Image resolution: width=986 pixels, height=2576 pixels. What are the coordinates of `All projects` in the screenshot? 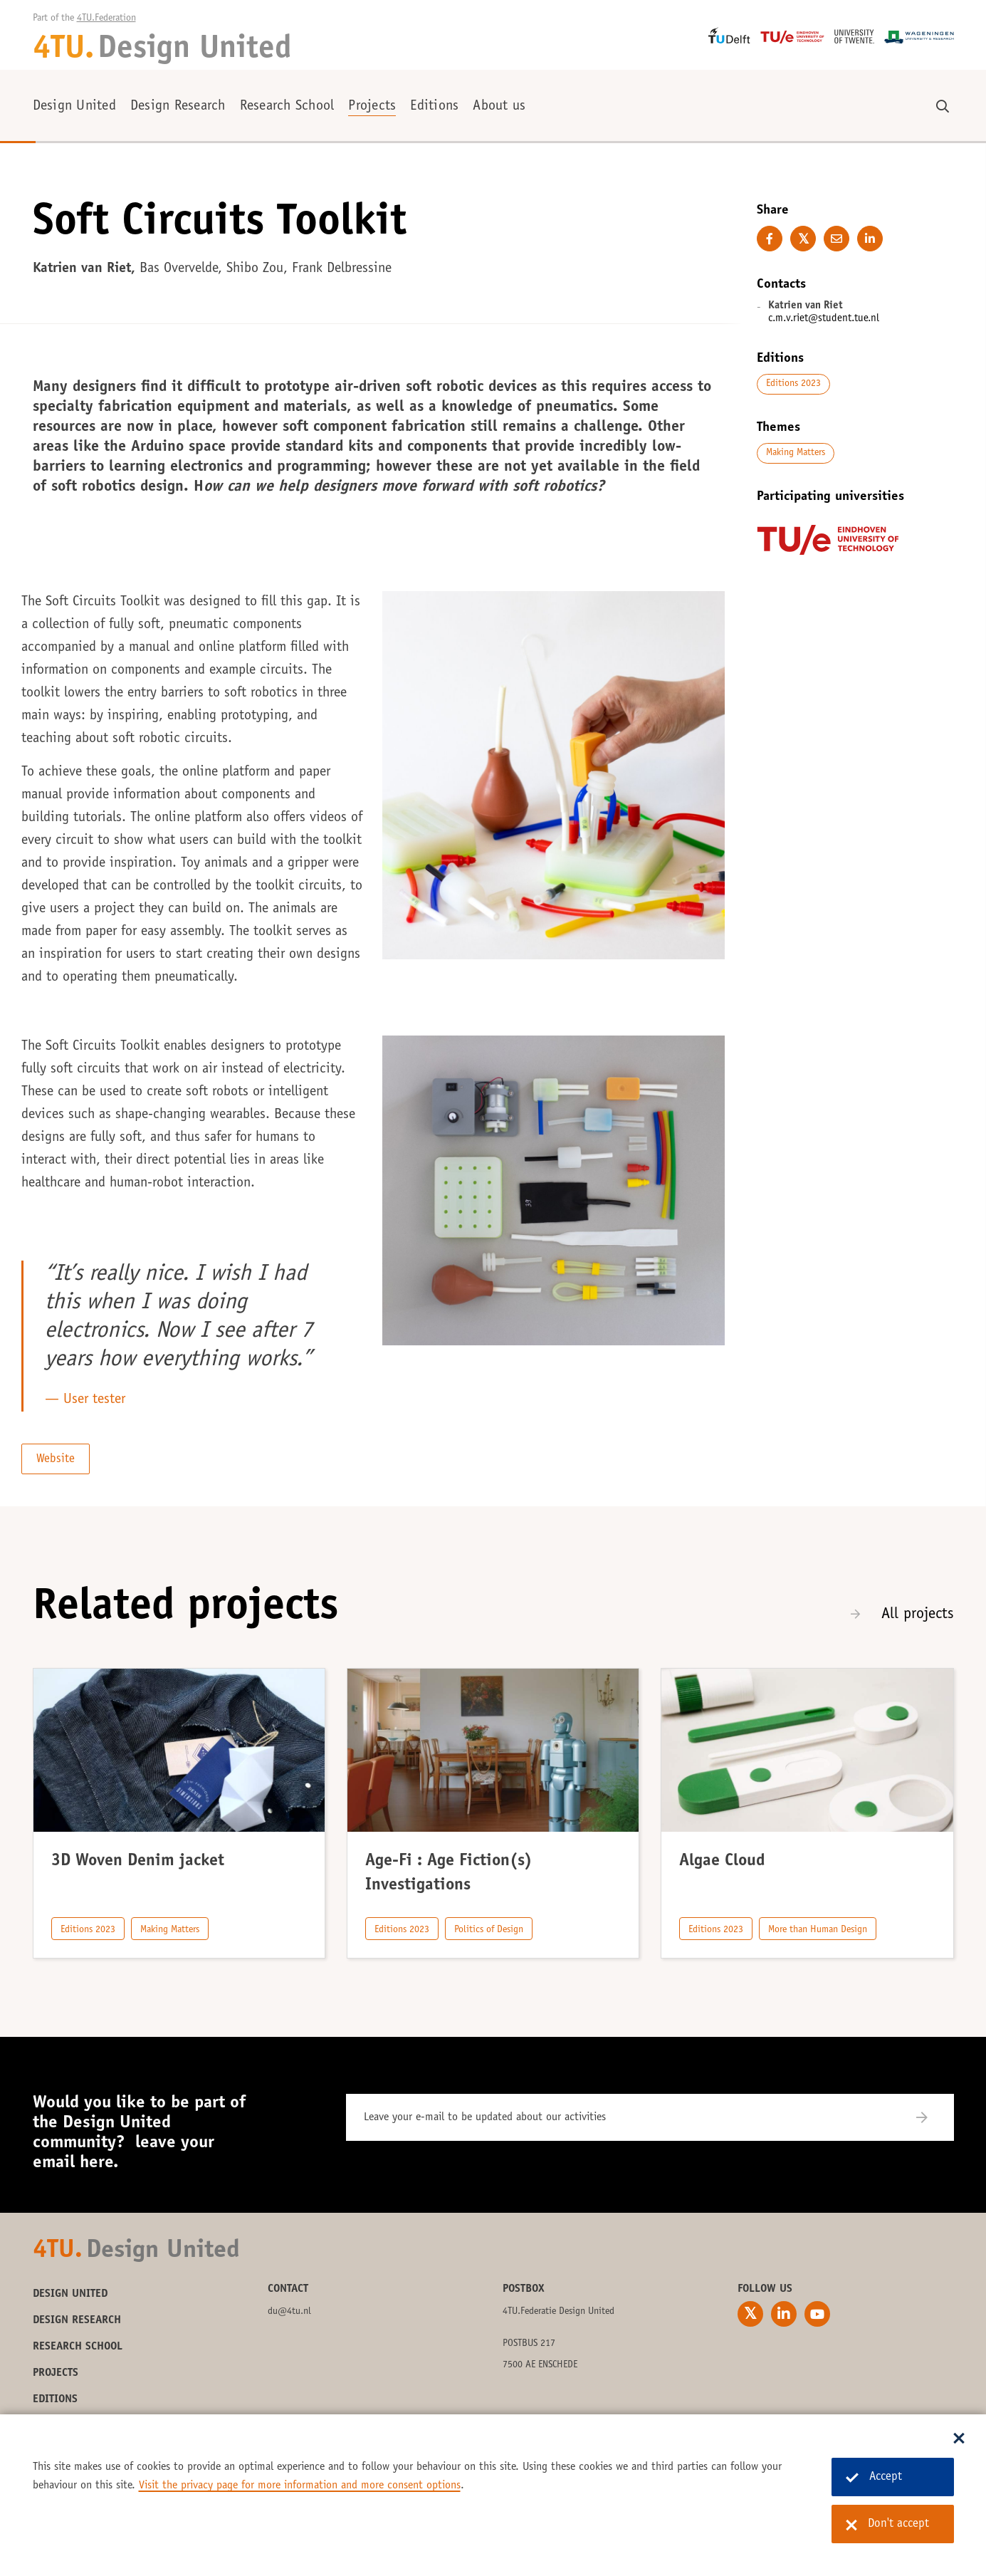 It's located at (917, 1614).